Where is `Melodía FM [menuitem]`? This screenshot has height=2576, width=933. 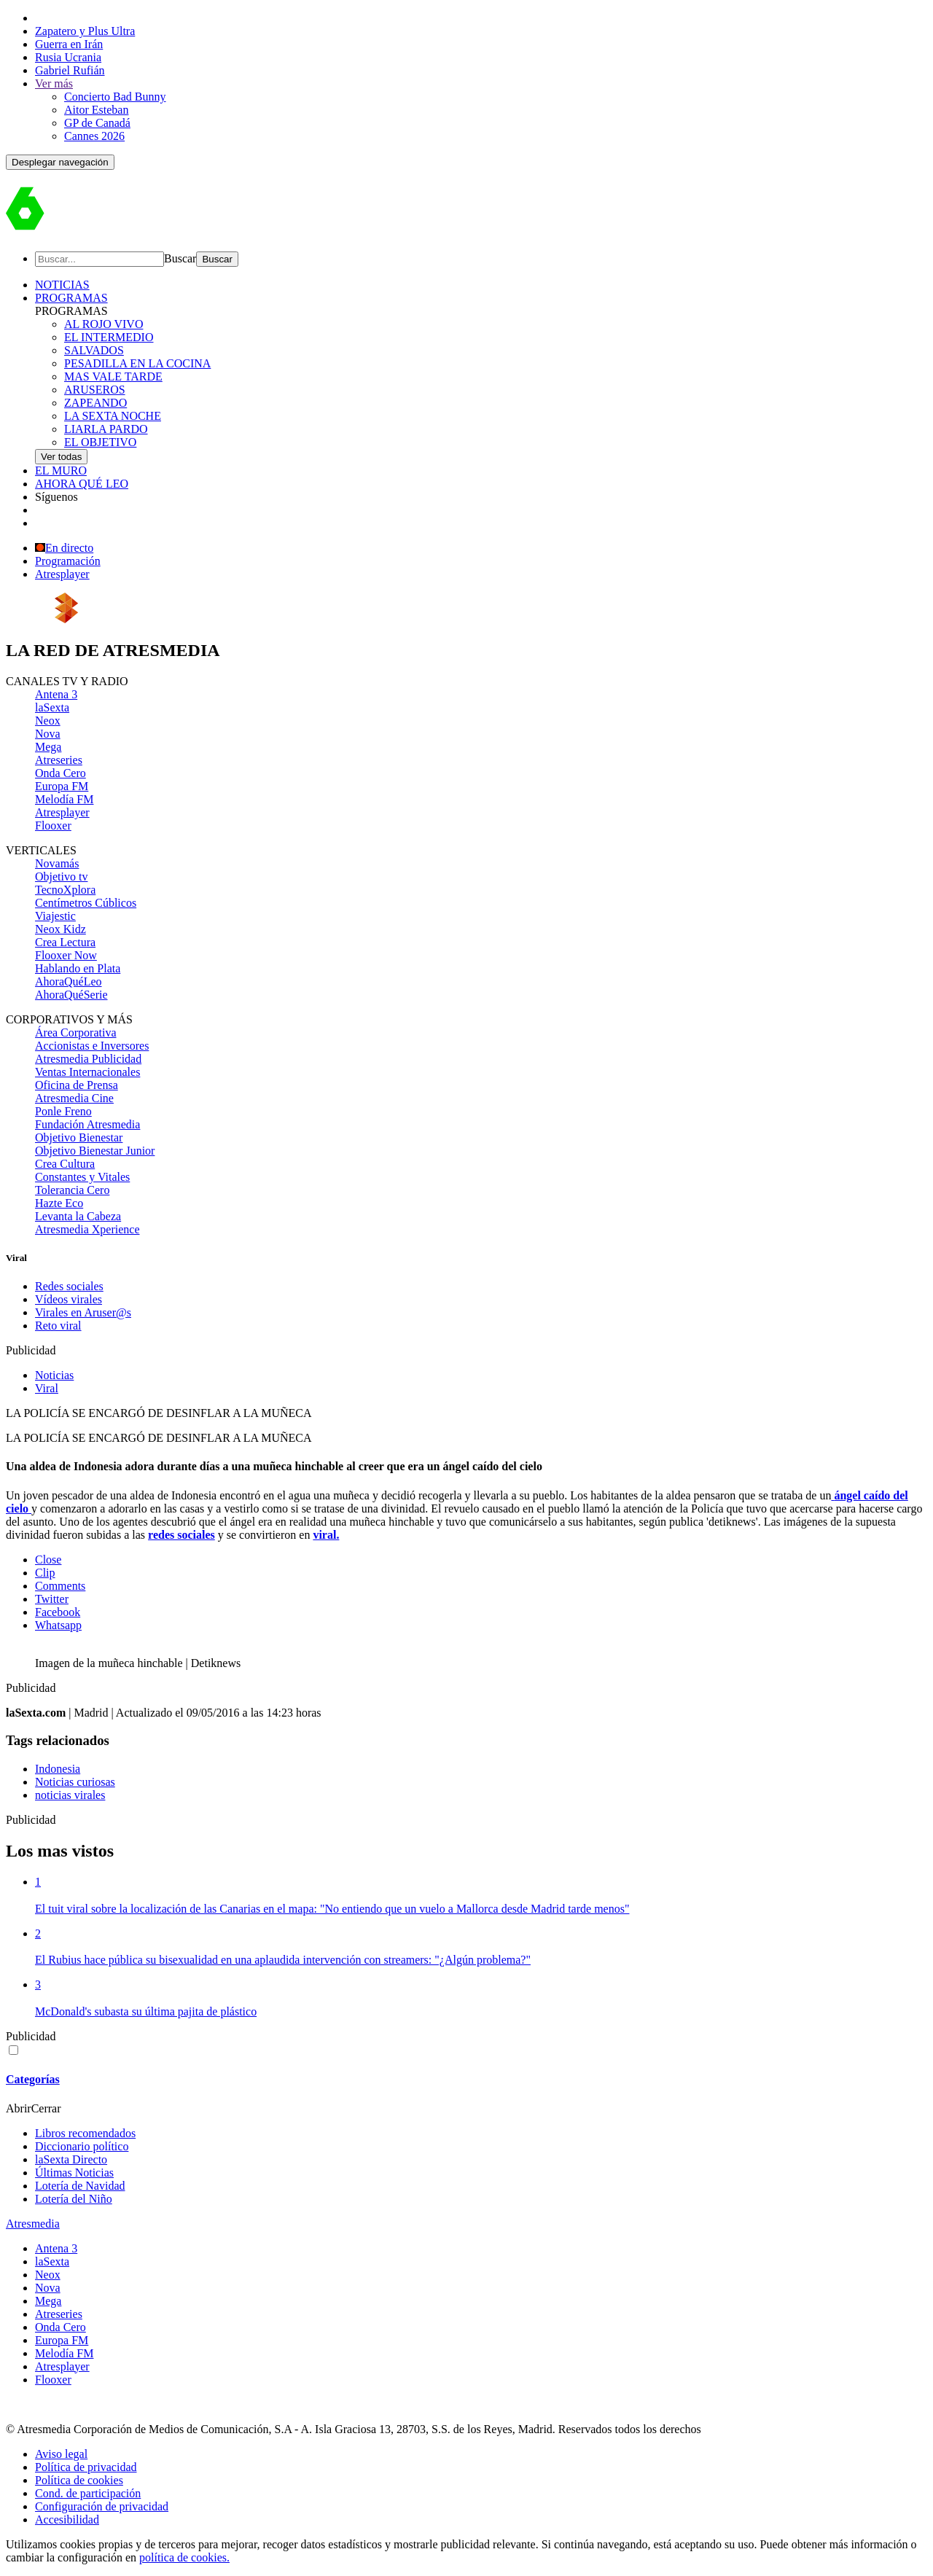 Melodía FM [menuitem] is located at coordinates (64, 799).